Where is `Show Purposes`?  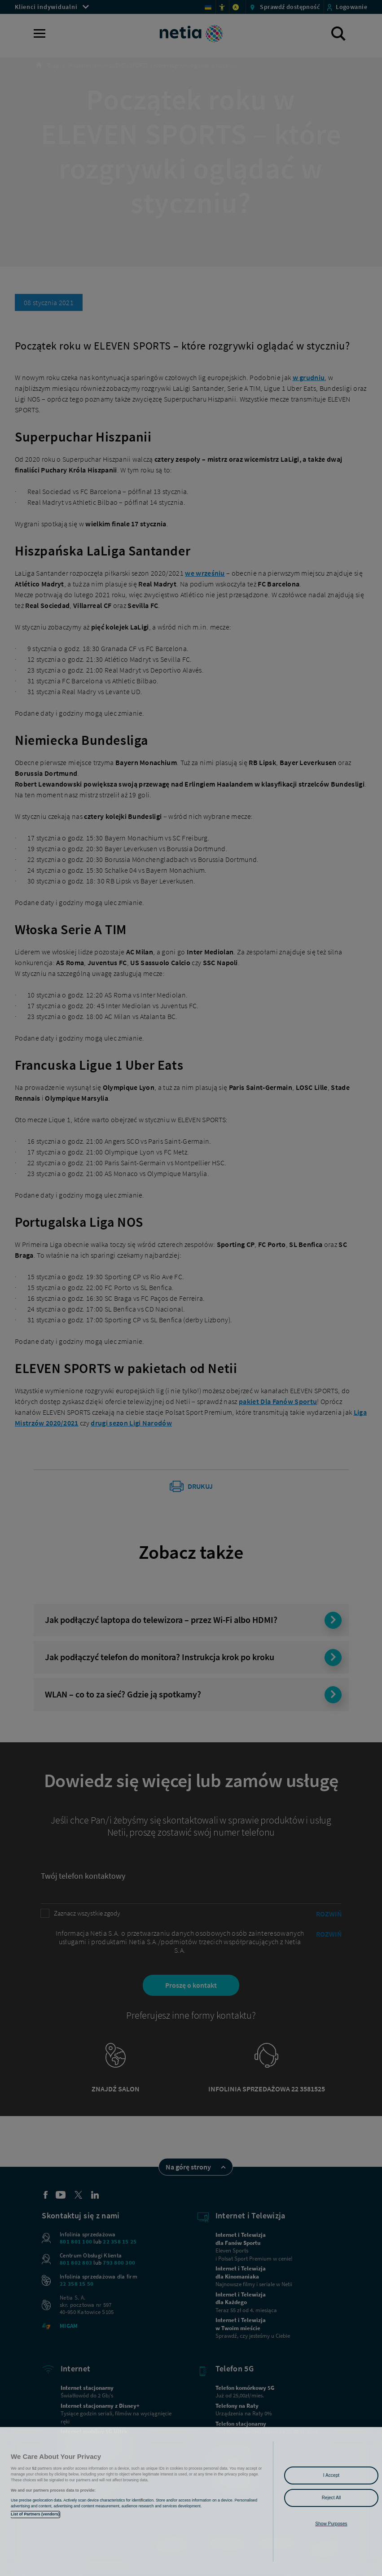
Show Purposes is located at coordinates (331, 2523).